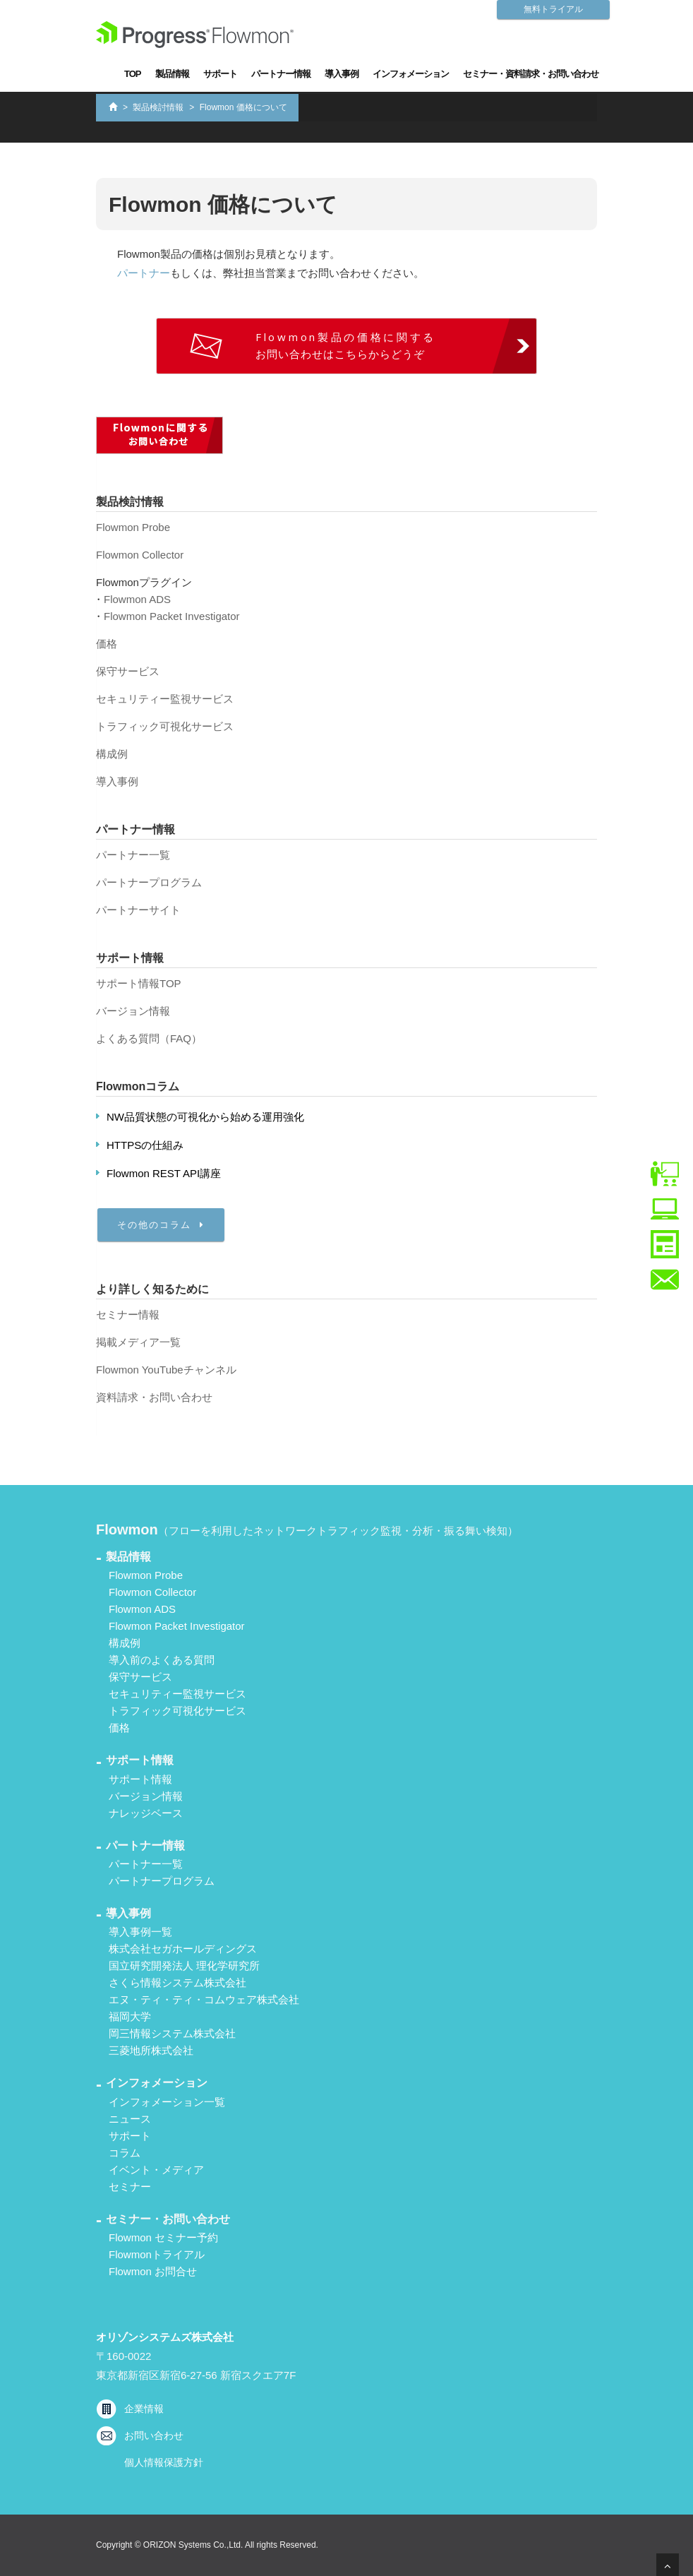 Image resolution: width=693 pixels, height=2576 pixels. What do you see at coordinates (553, 9) in the screenshot?
I see `無料トライアル` at bounding box center [553, 9].